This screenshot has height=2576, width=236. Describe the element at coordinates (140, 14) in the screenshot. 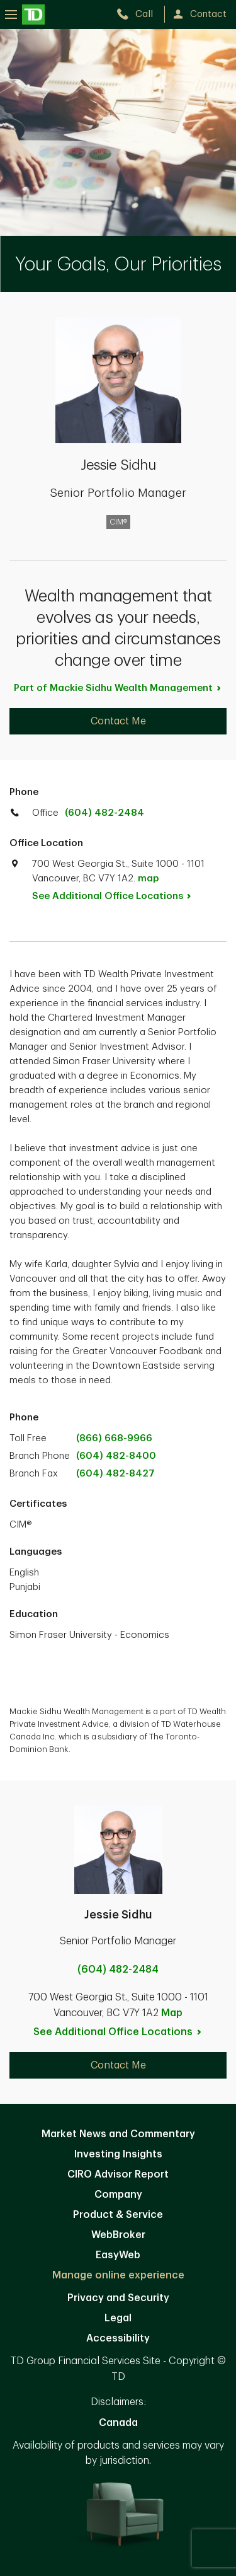

I see `[call TD Wealth at 6. 0. 4. 4. 8. 2. 2. 4. 8. 4.]` at that location.